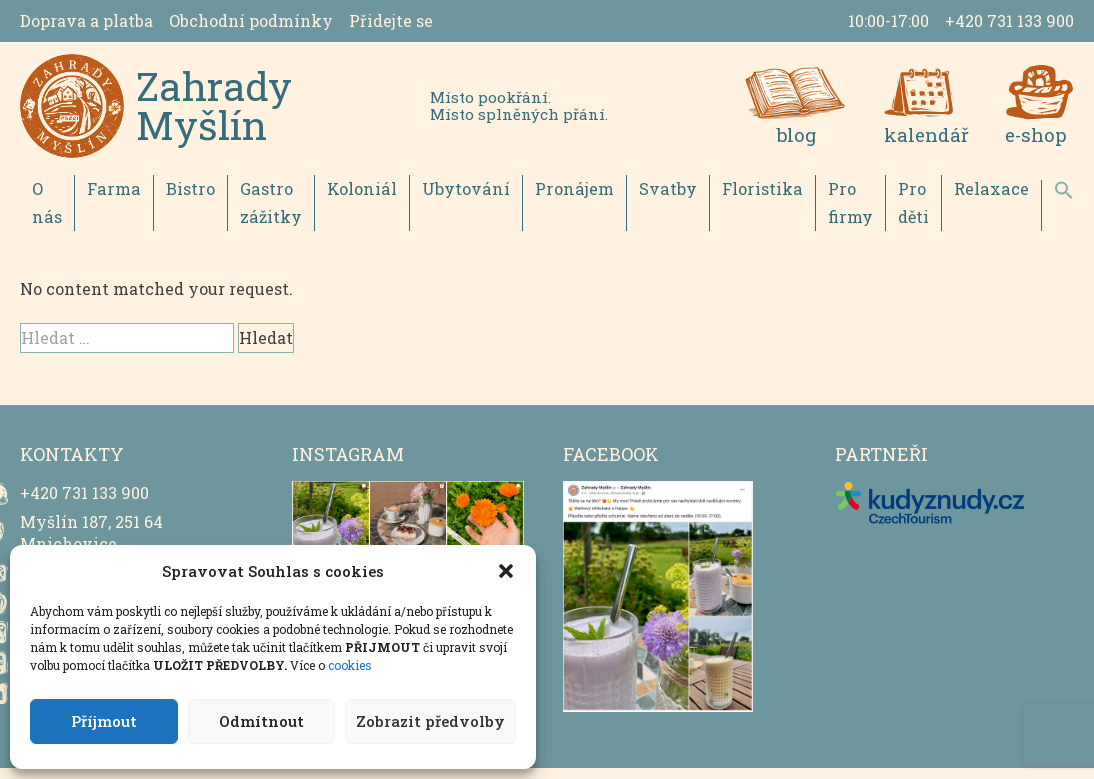 Image resolution: width=1094 pixels, height=779 pixels. I want to click on Bistro, so click(185, 199).